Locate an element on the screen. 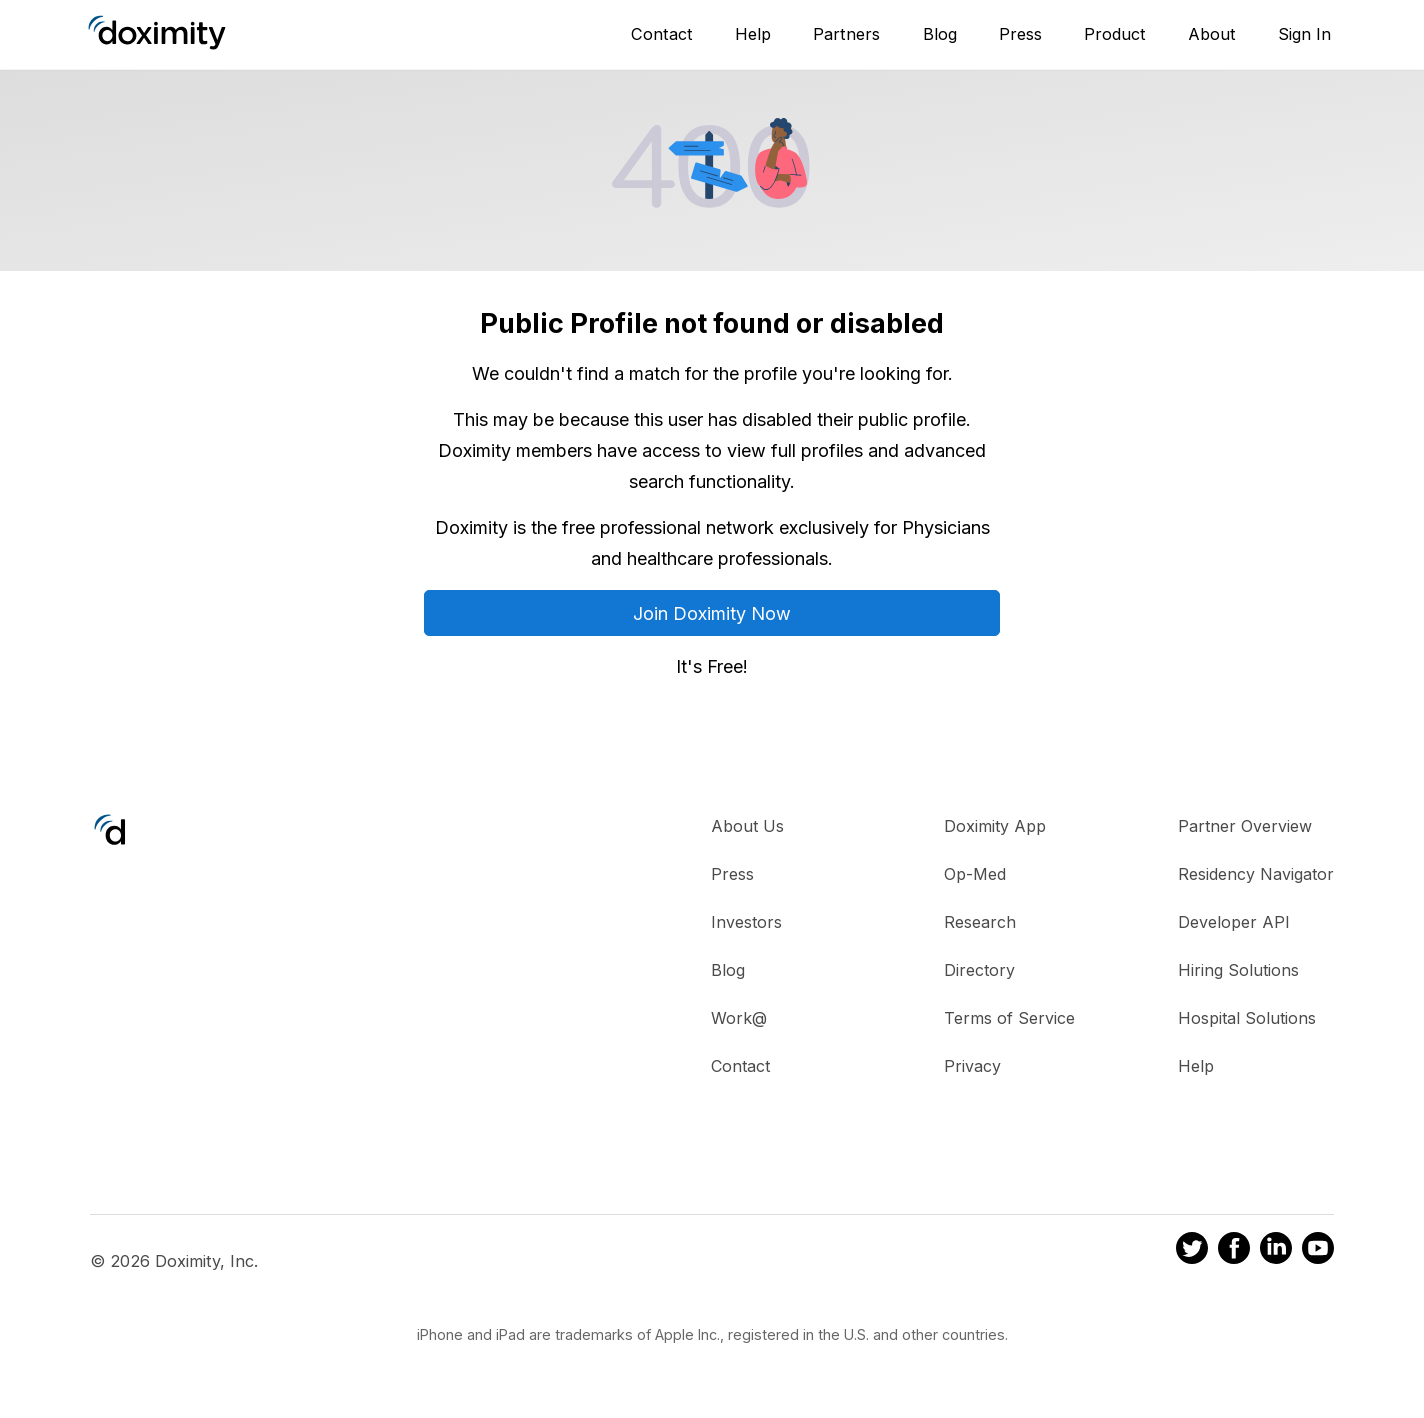  [Doximity on LinkedIn] is located at coordinates (1276, 1251).